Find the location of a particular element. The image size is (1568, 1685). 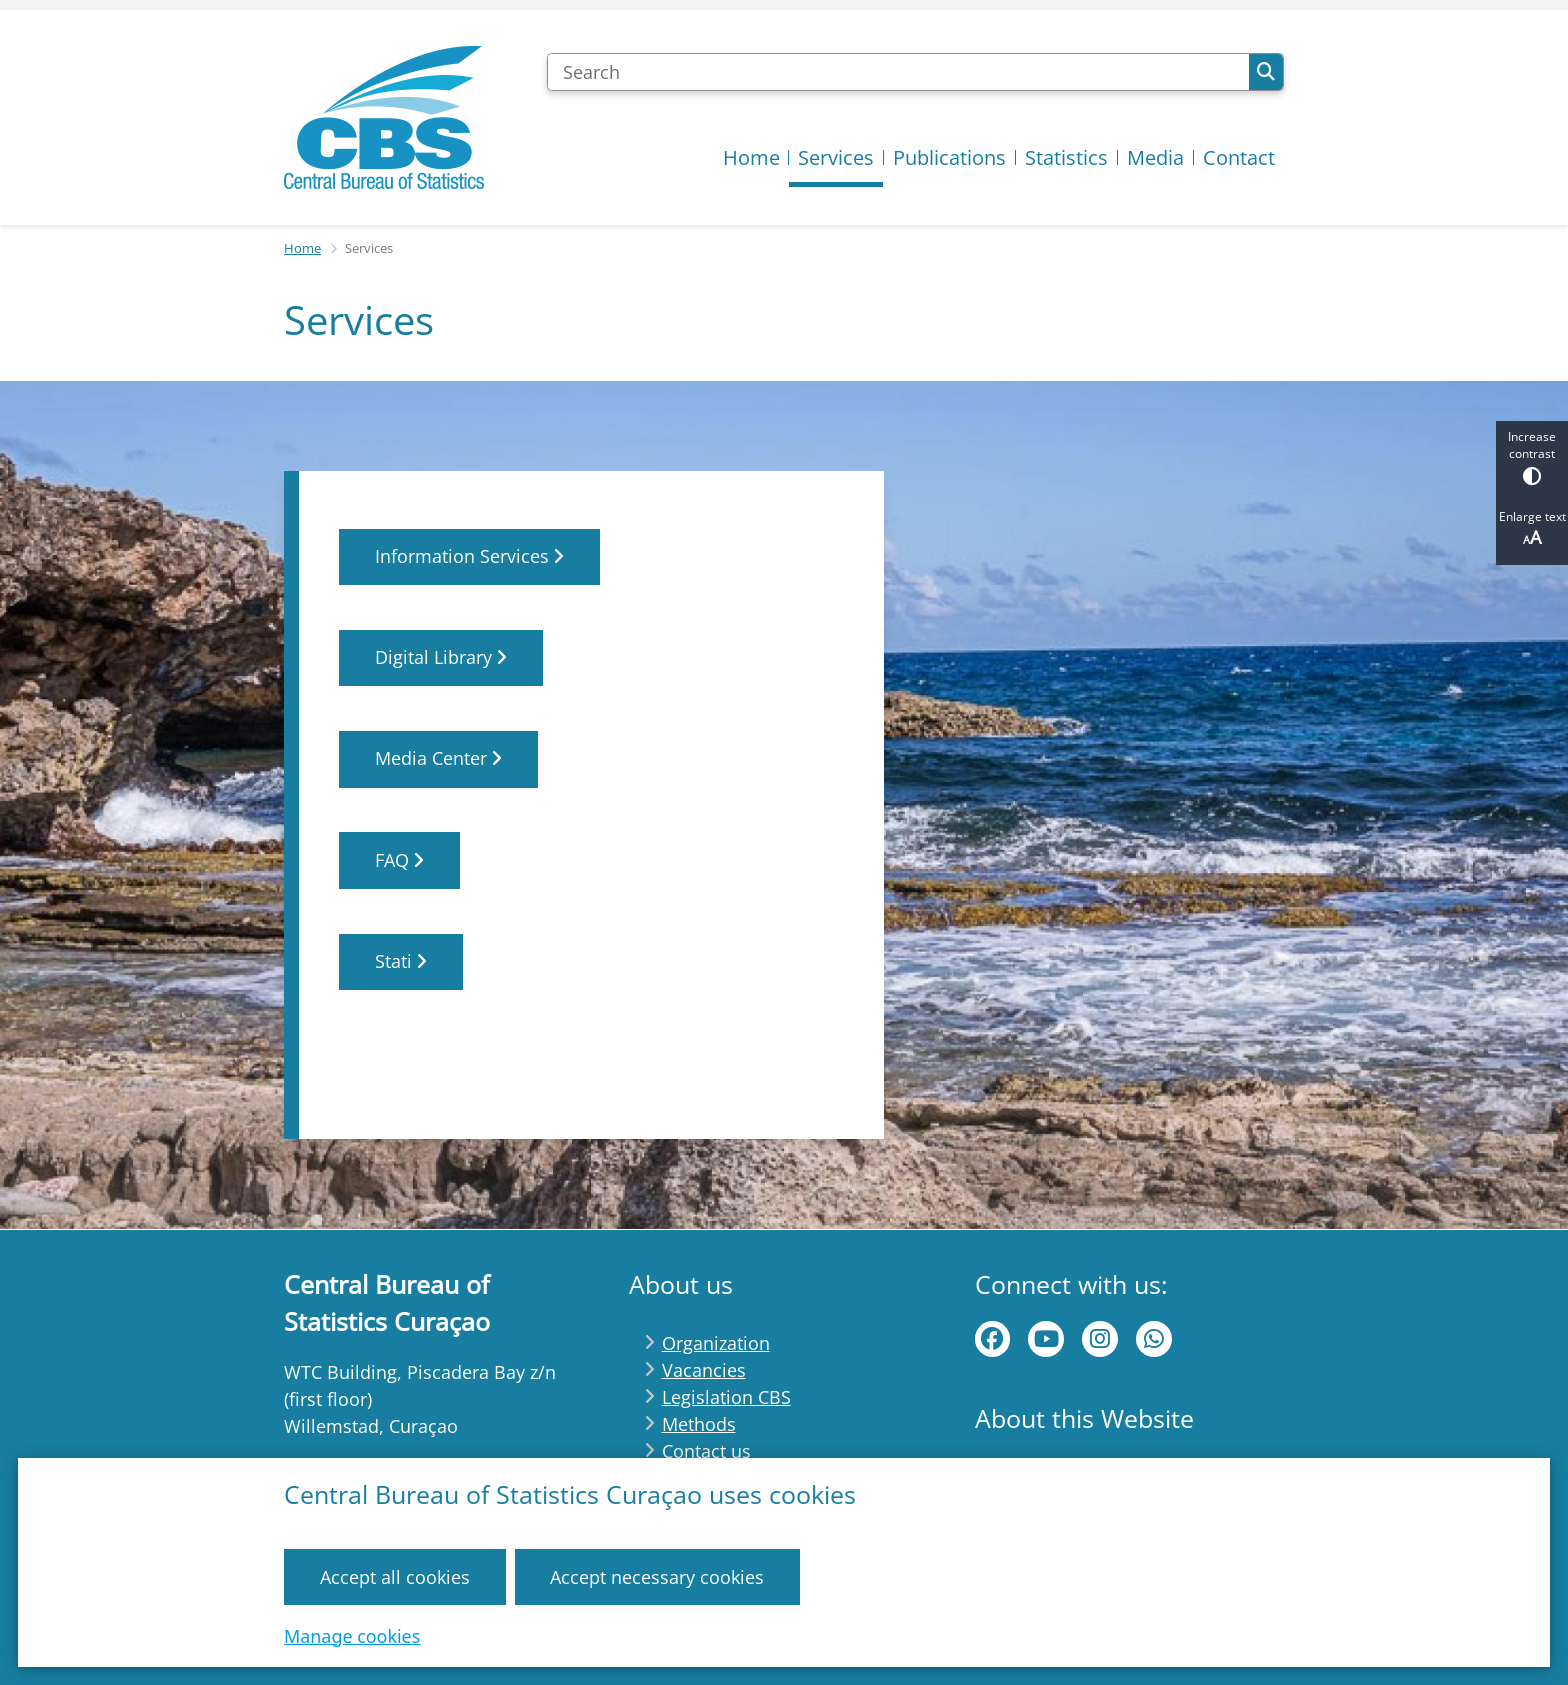

Organization is located at coordinates (716, 1343).